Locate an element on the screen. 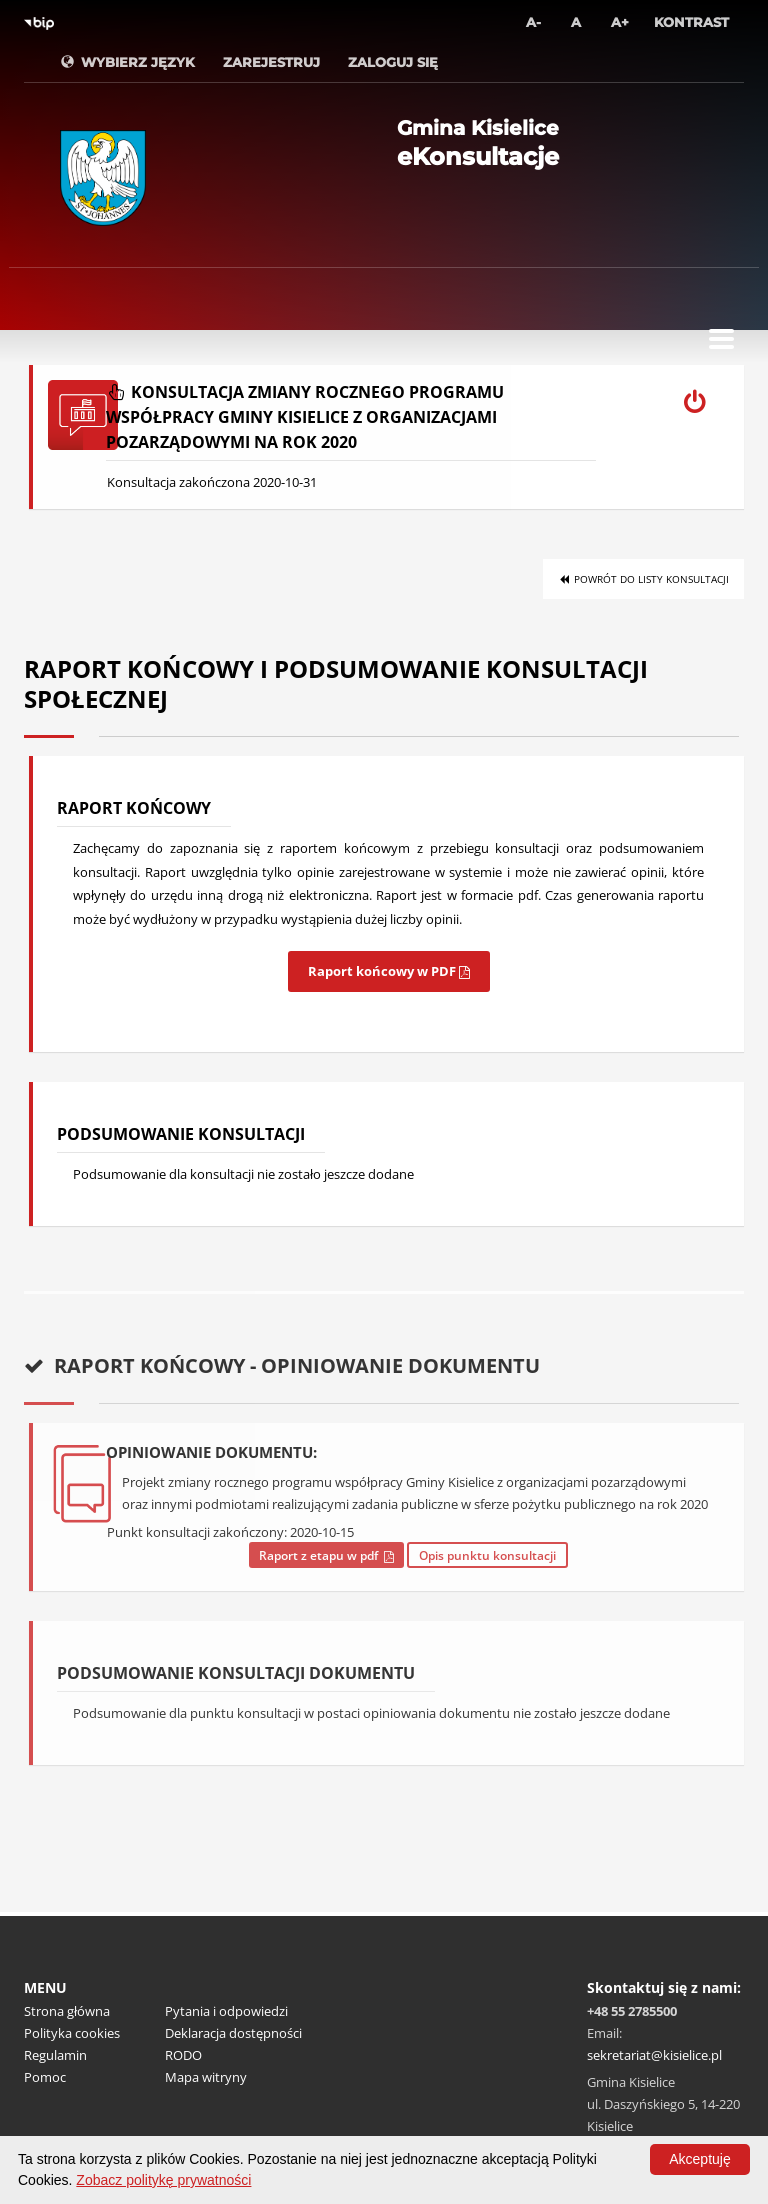 The height and width of the screenshot is (2204, 768). RODO is located at coordinates (183, 2055).